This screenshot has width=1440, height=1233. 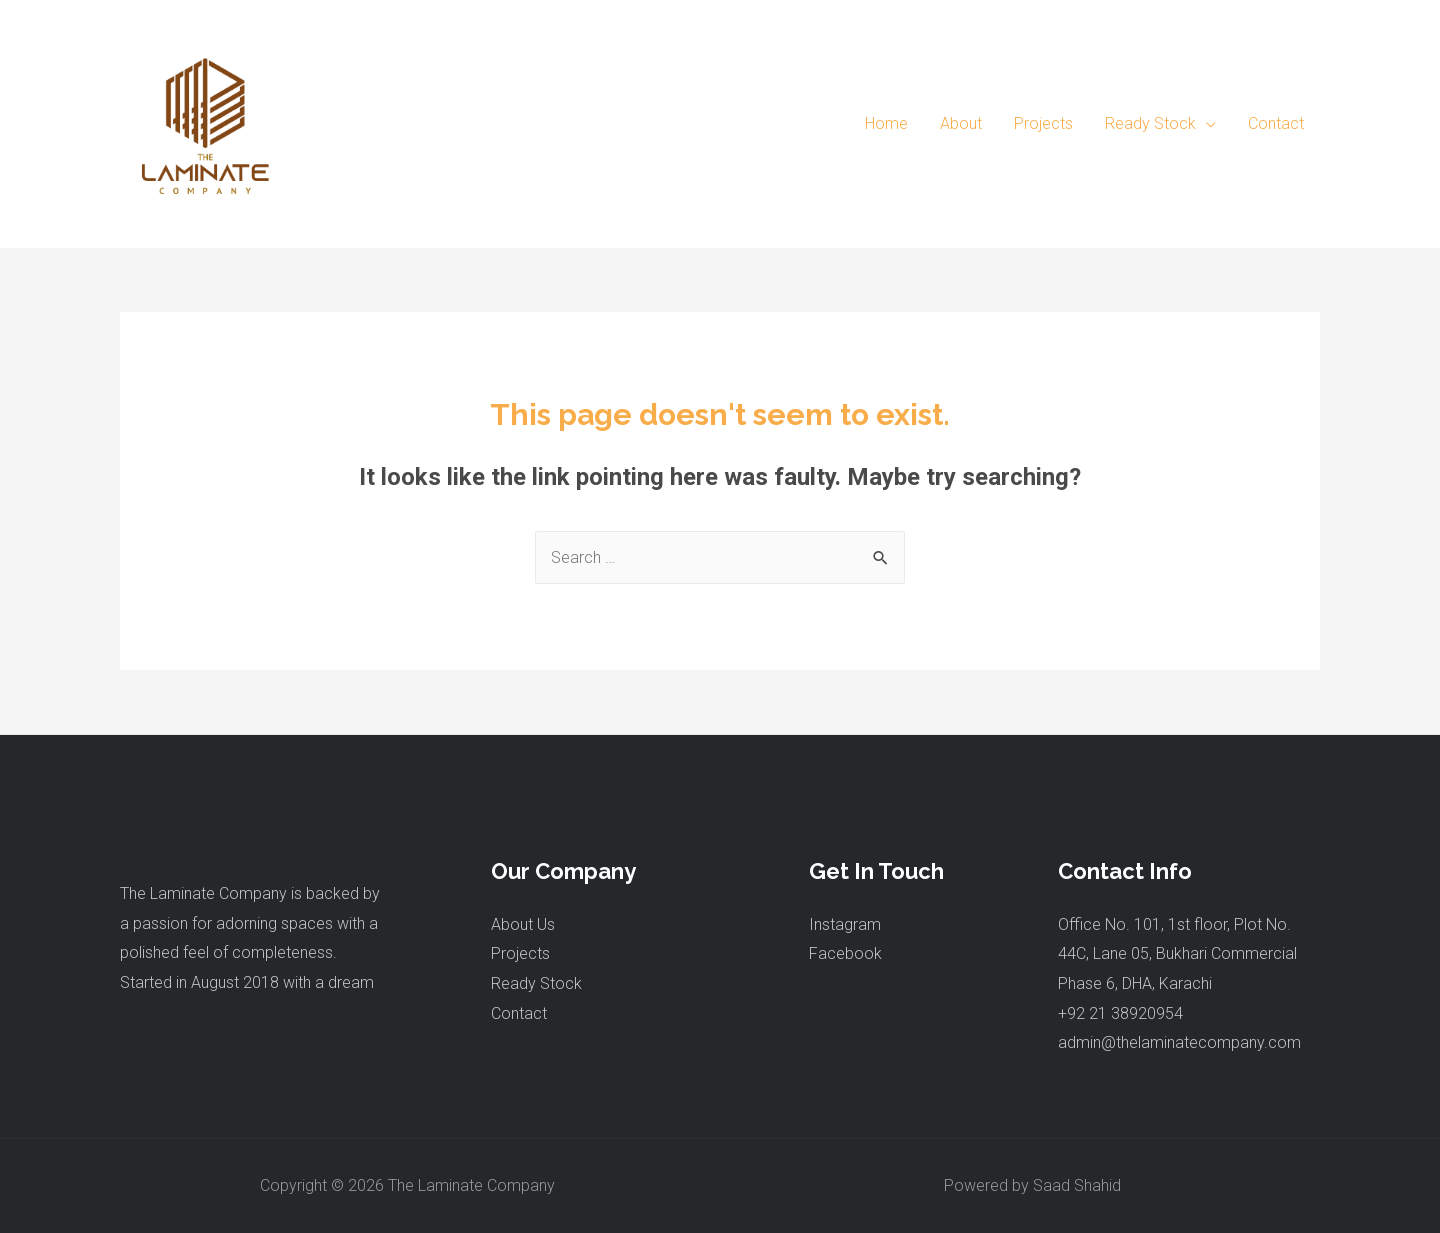 What do you see at coordinates (519, 1013) in the screenshot?
I see `Contact` at bounding box center [519, 1013].